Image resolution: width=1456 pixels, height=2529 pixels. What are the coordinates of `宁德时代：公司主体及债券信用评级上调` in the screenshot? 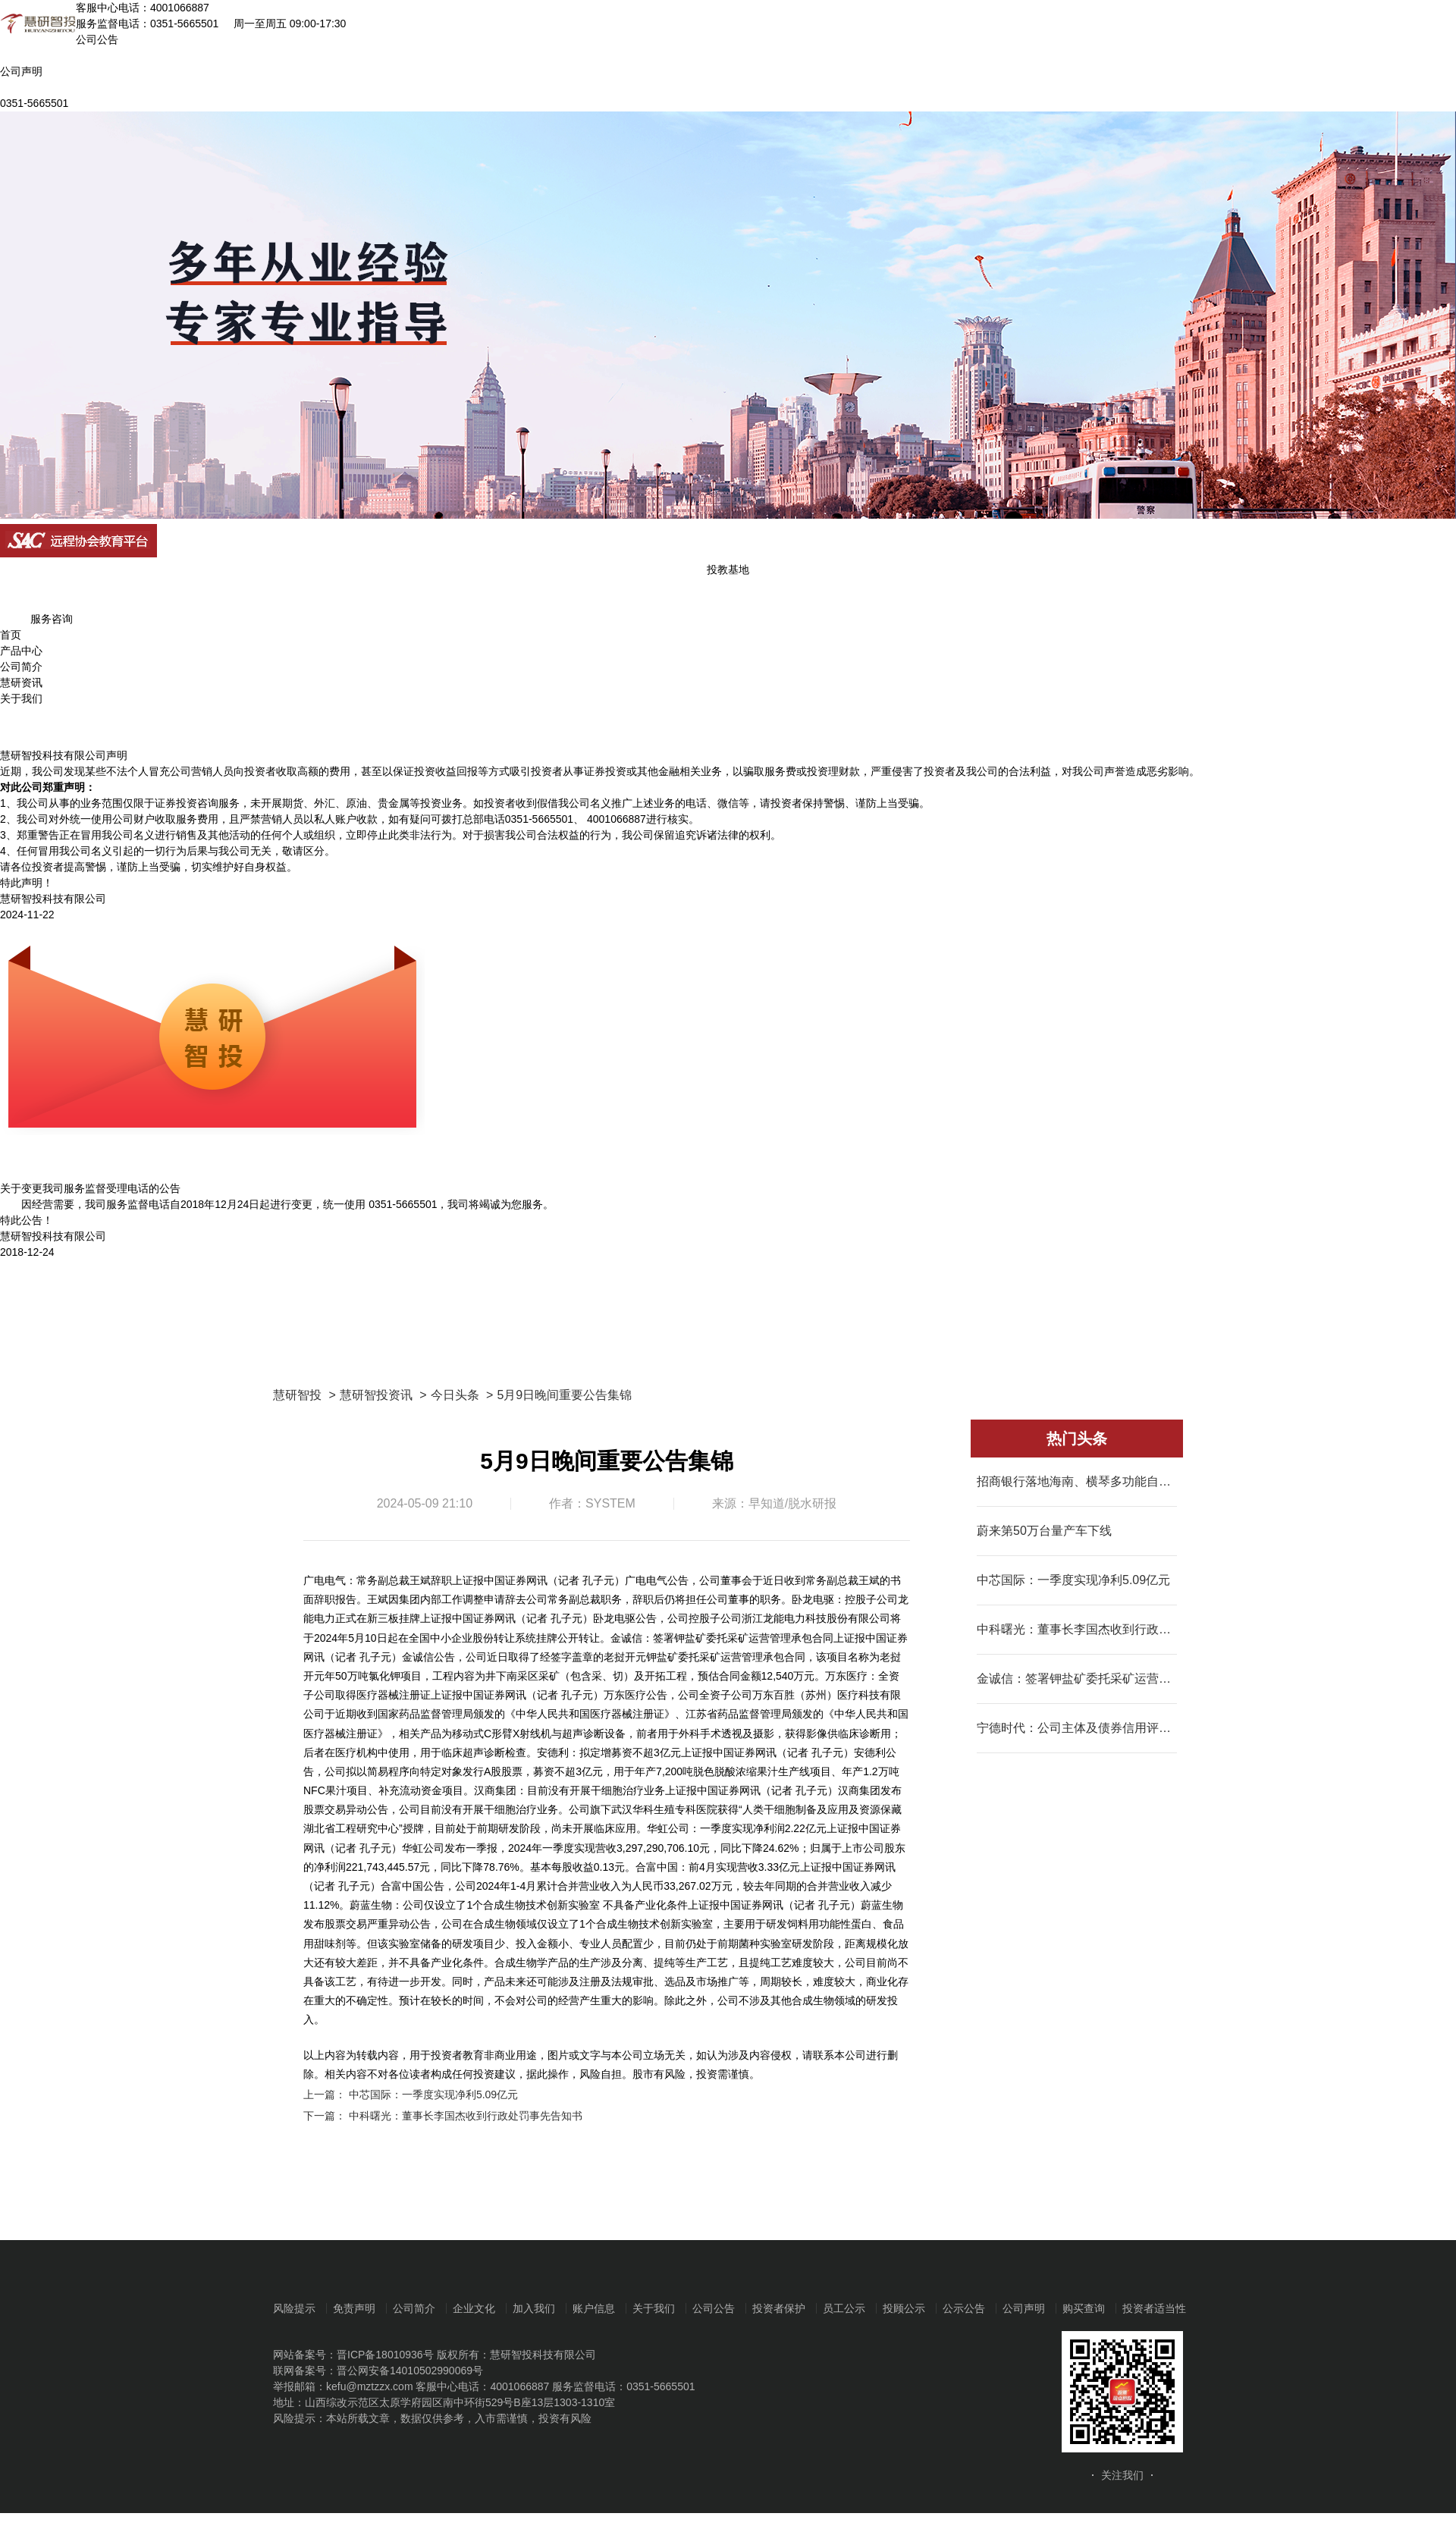 It's located at (1077, 1727).